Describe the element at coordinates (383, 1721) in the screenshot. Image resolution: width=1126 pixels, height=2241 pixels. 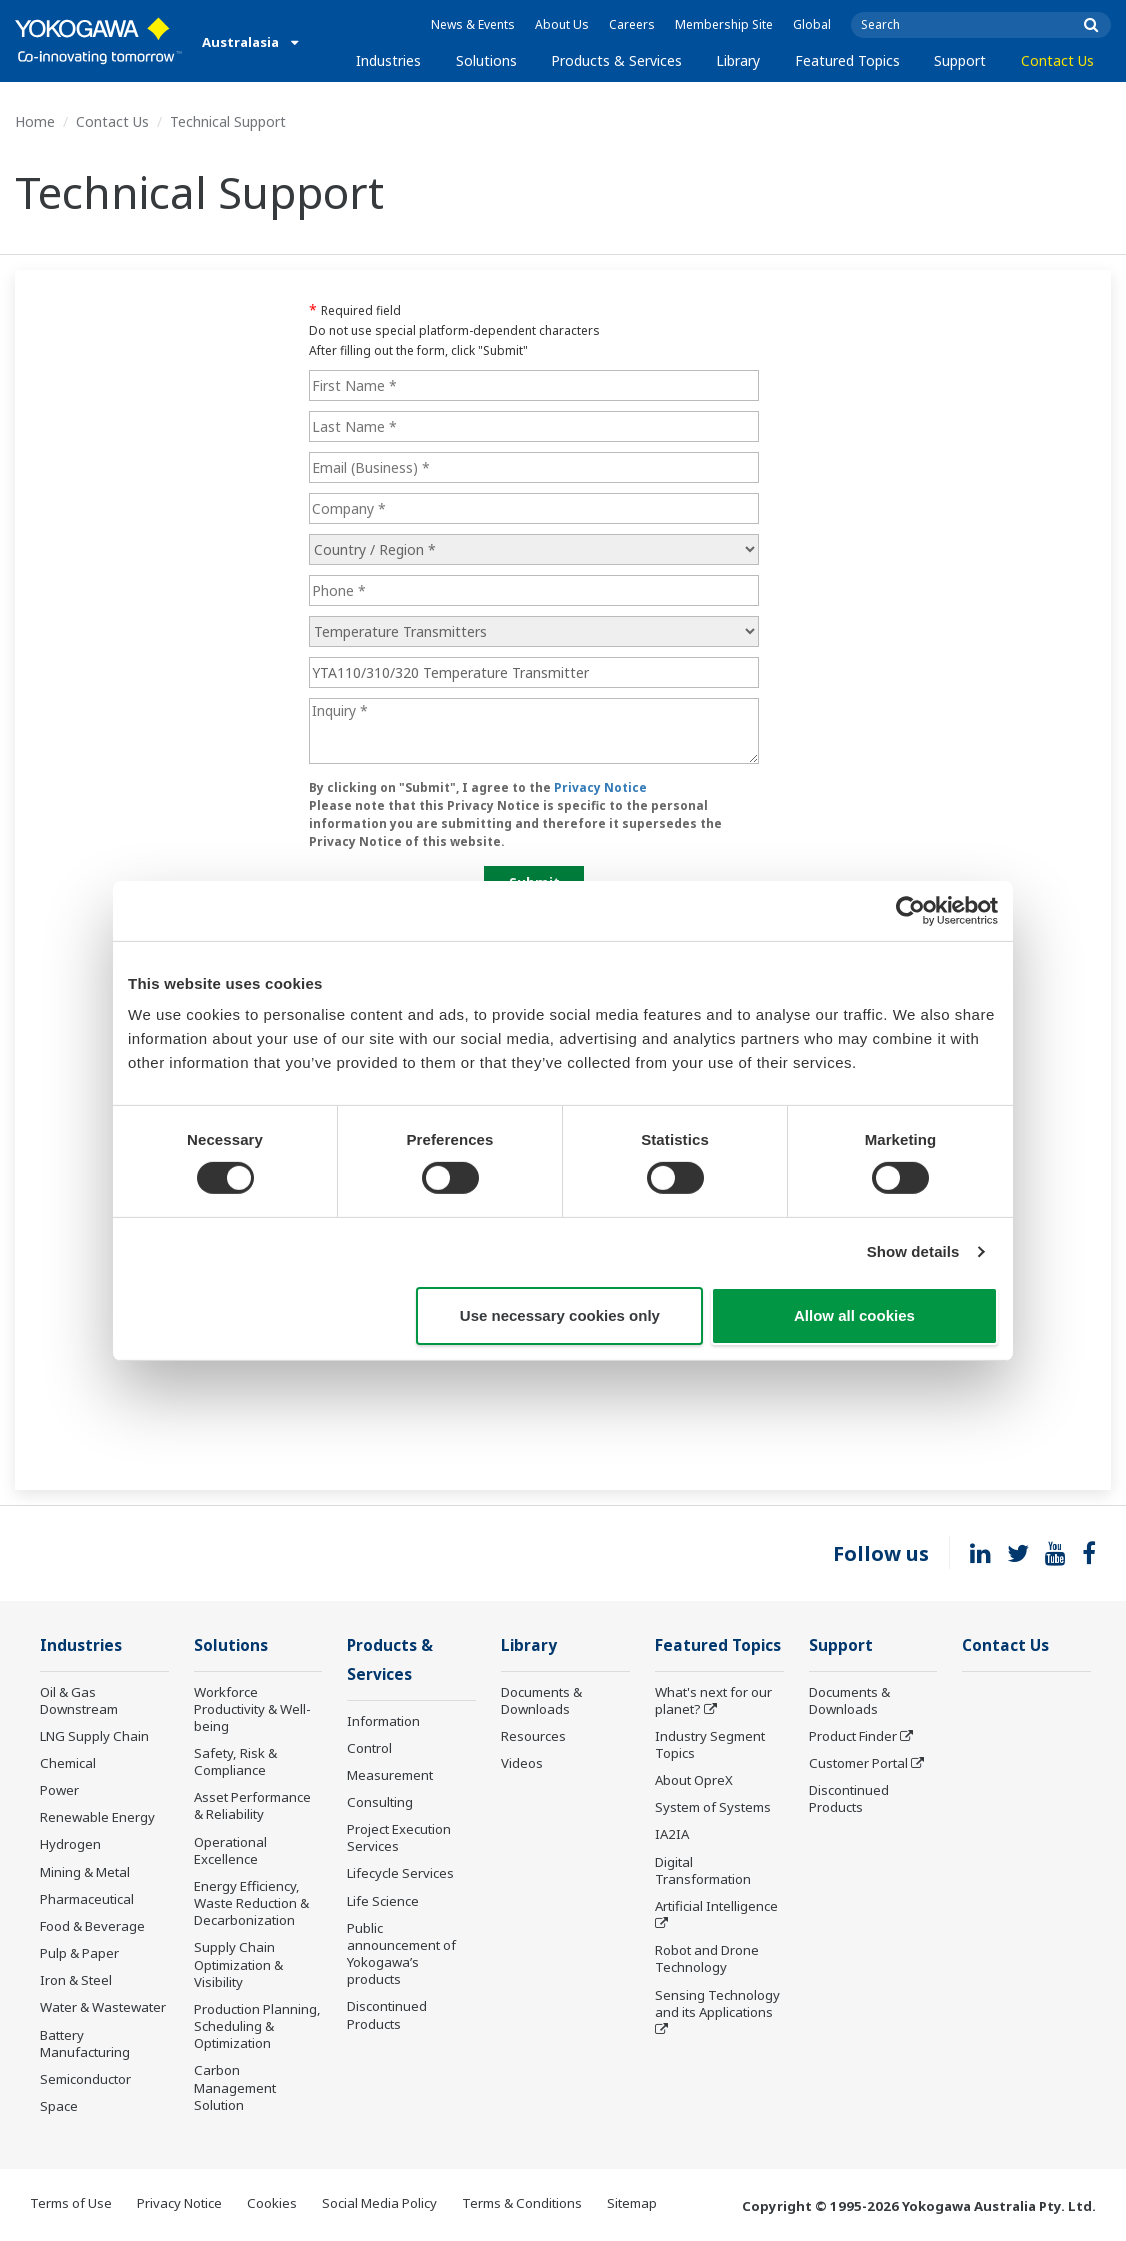
I see `Information` at that location.